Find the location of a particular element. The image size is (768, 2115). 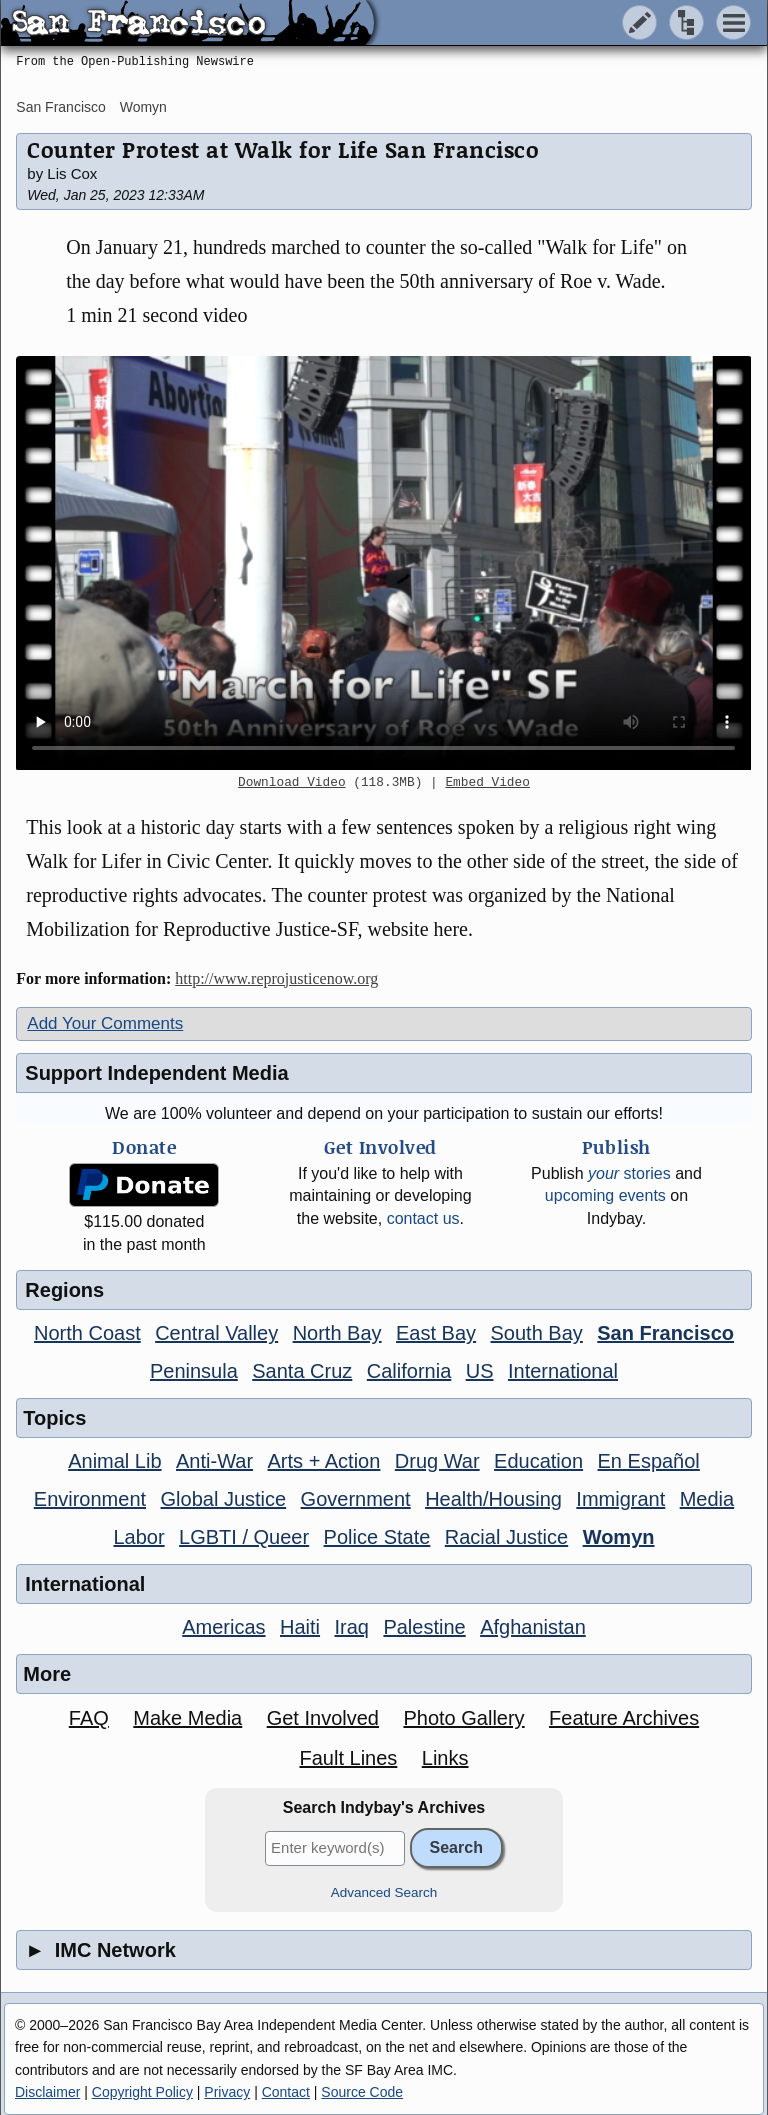

Government is located at coordinates (356, 1499).